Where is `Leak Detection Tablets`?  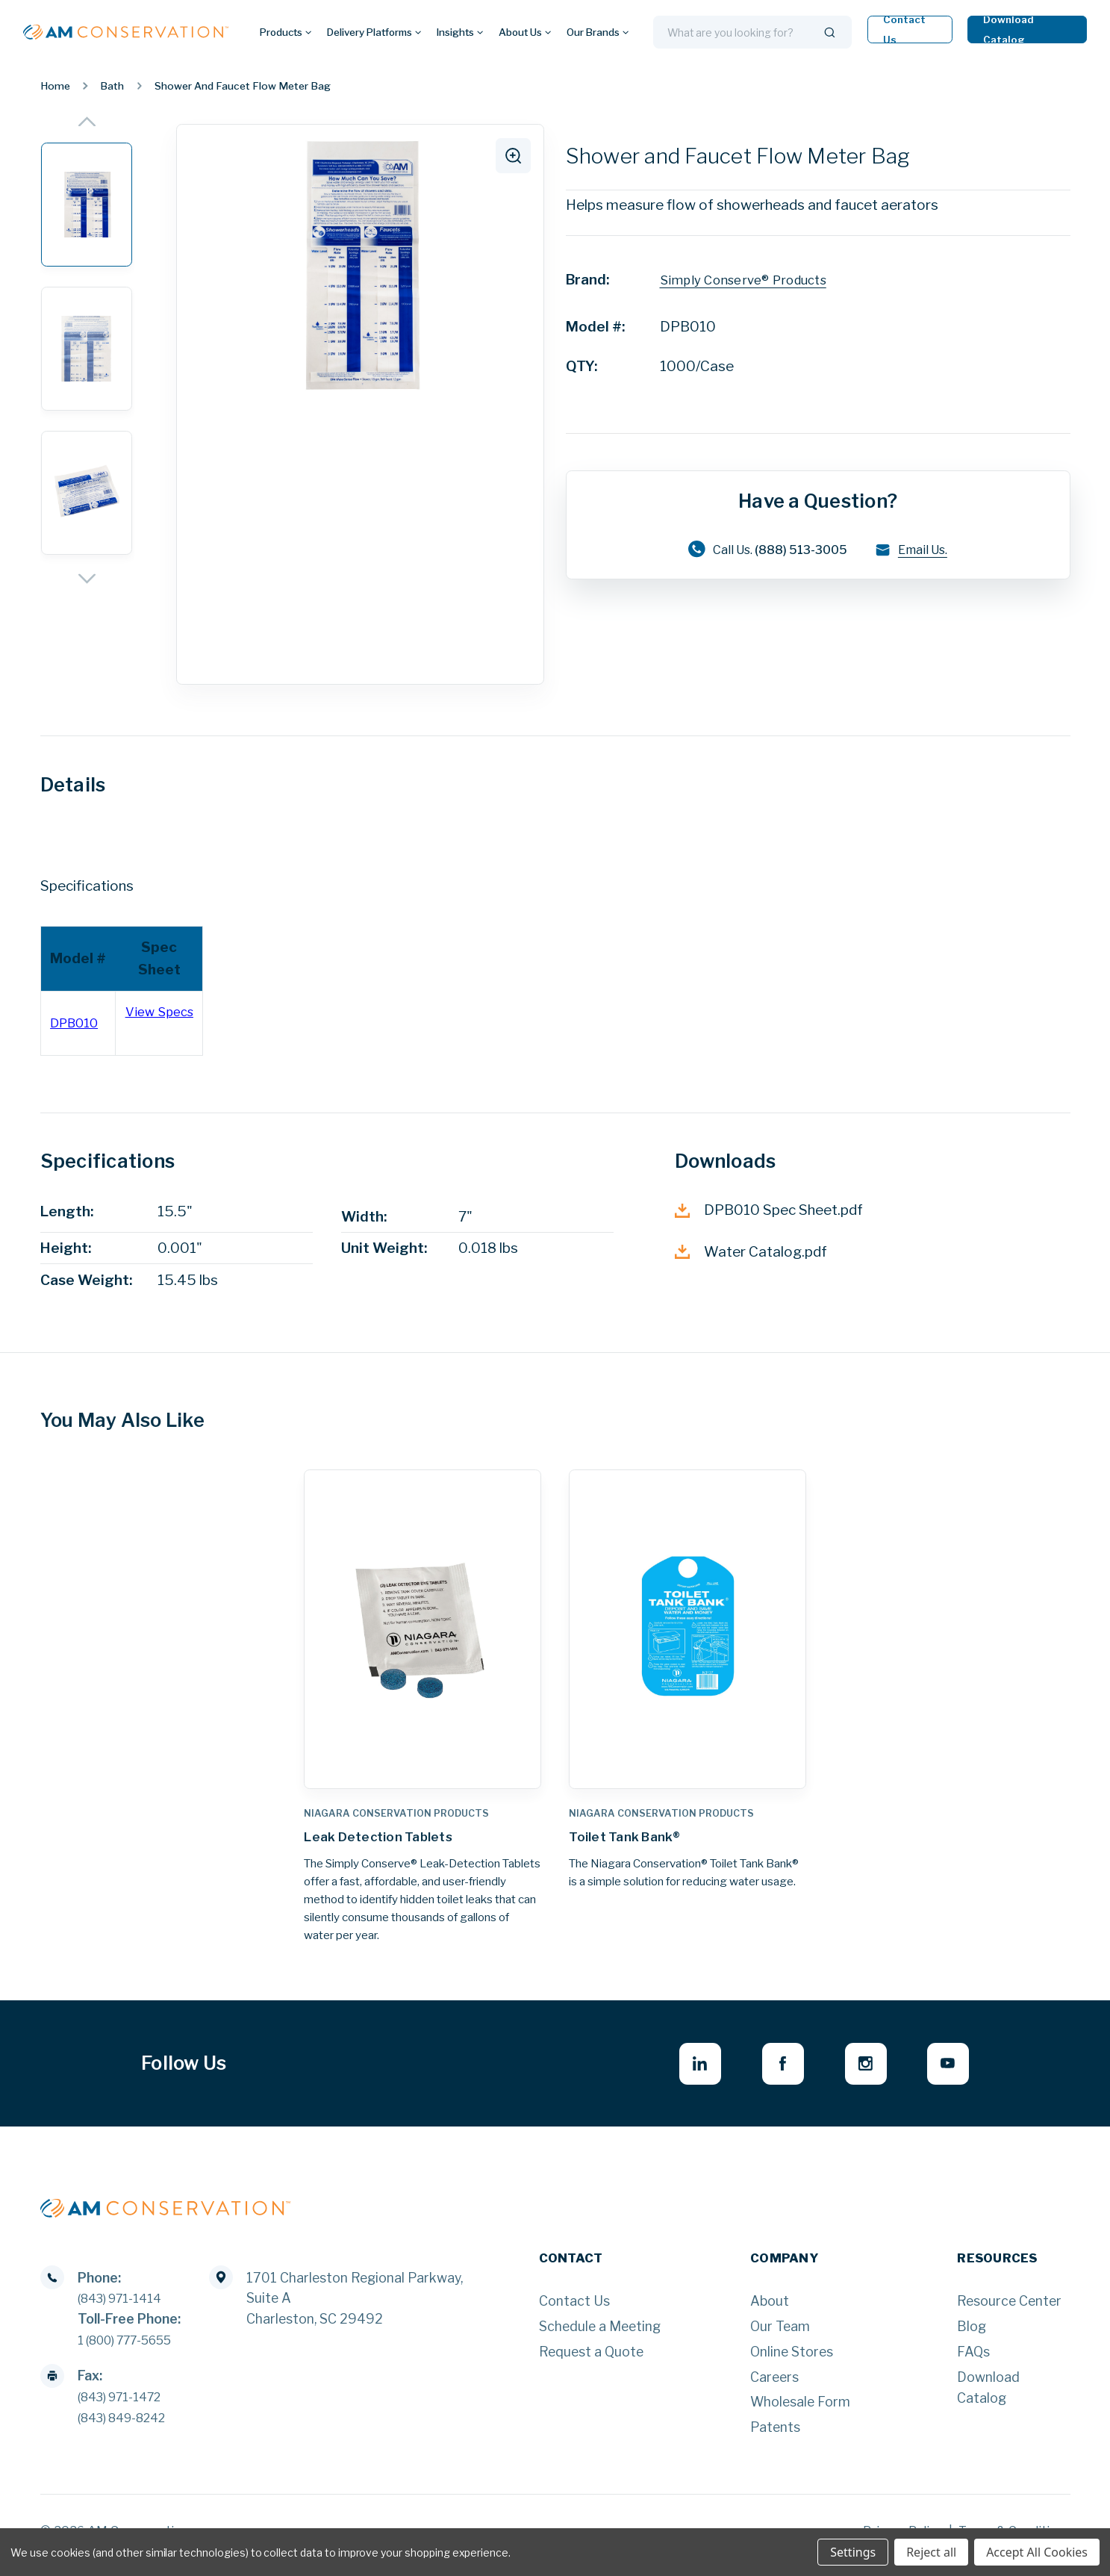
Leak Detection Tablets is located at coordinates (391, 1839).